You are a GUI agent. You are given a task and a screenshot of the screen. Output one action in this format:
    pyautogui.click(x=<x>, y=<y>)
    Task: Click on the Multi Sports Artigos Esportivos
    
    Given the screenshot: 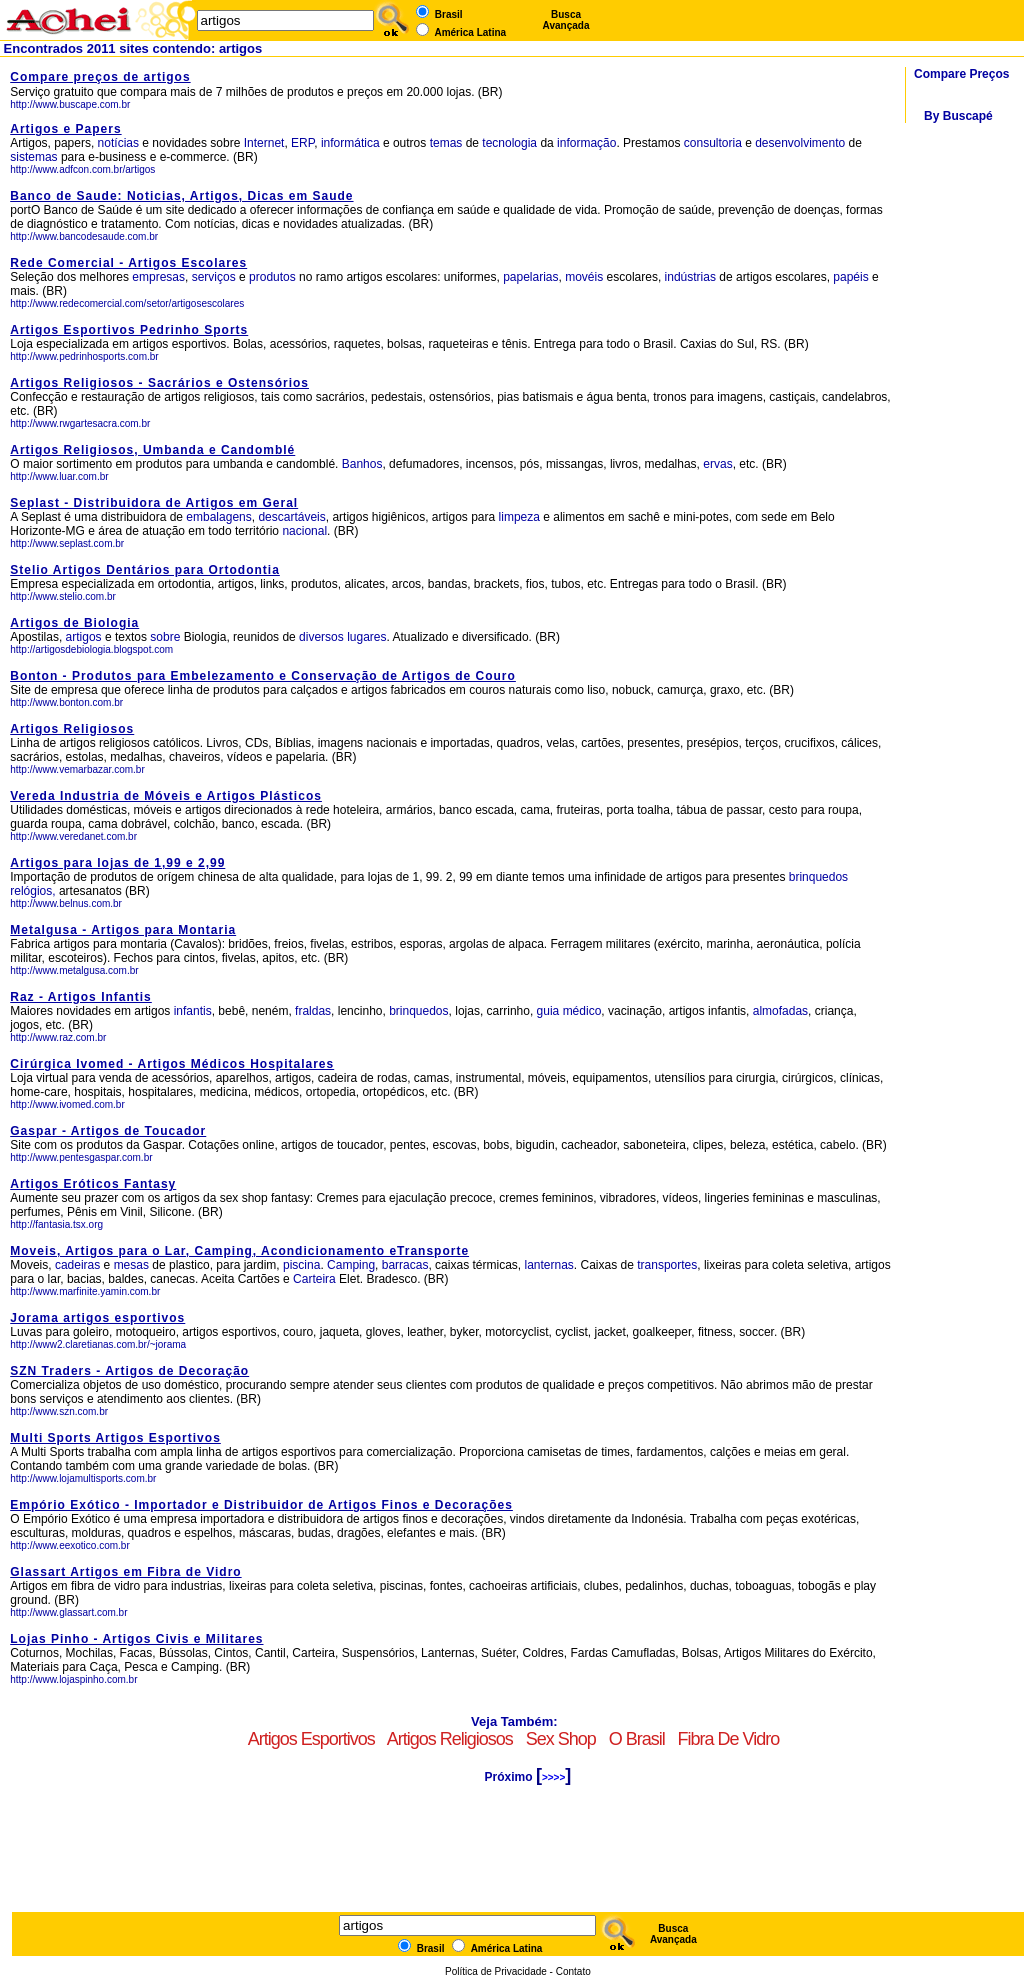 What is the action you would take?
    pyautogui.click(x=115, y=1438)
    